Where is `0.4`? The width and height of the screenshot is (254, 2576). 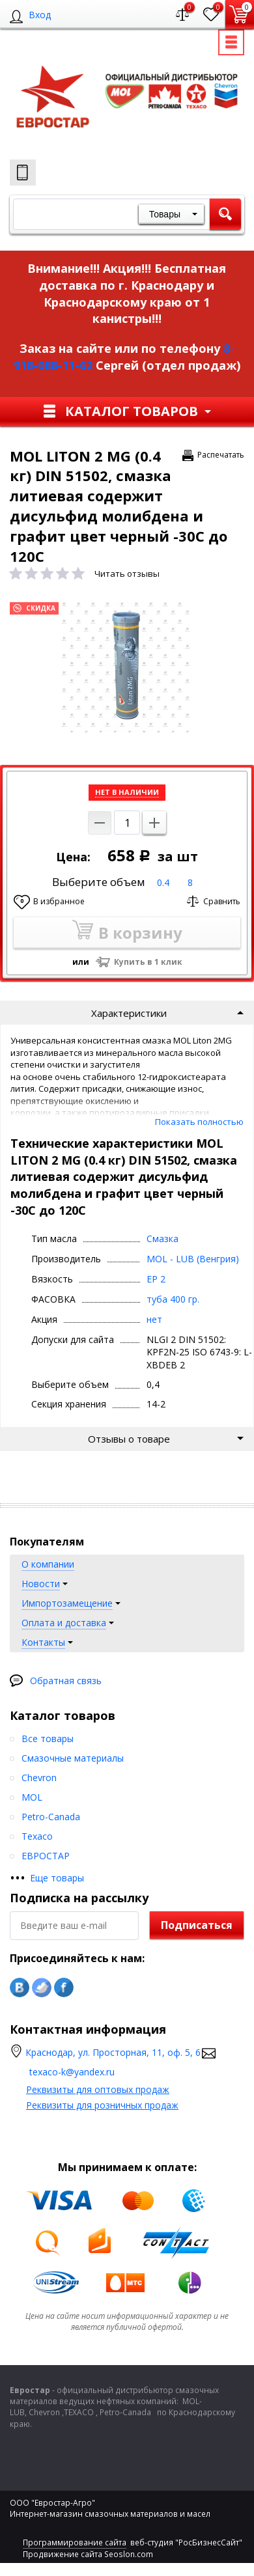
0.4 is located at coordinates (163, 882).